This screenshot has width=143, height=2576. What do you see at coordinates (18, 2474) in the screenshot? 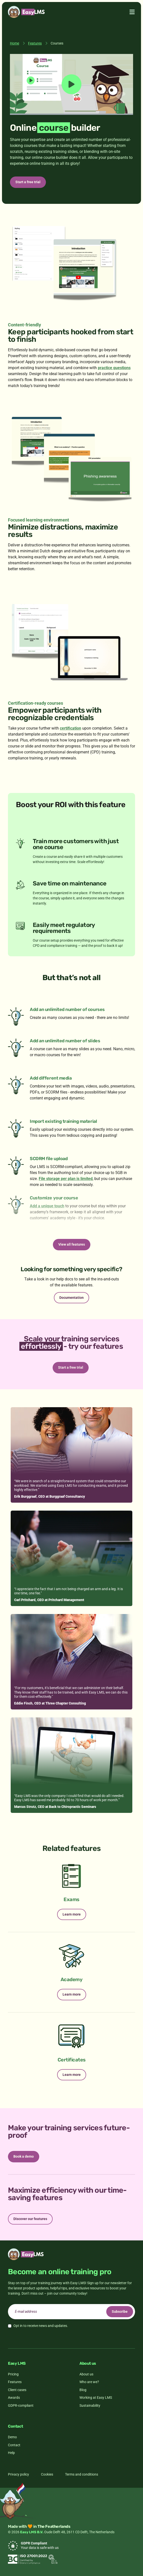
I see `Privacy policy` at bounding box center [18, 2474].